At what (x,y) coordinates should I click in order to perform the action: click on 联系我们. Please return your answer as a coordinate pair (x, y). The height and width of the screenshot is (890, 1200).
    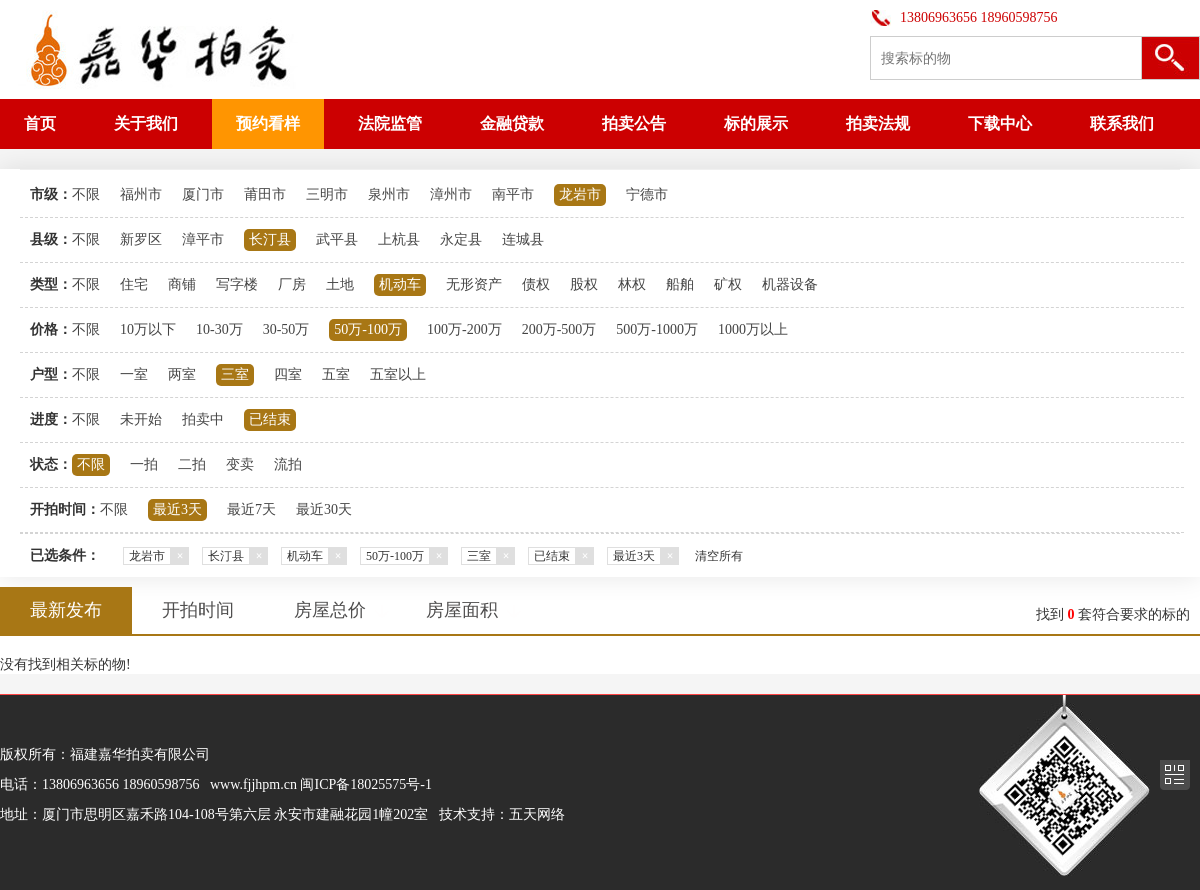
    Looking at the image, I should click on (1122, 123).